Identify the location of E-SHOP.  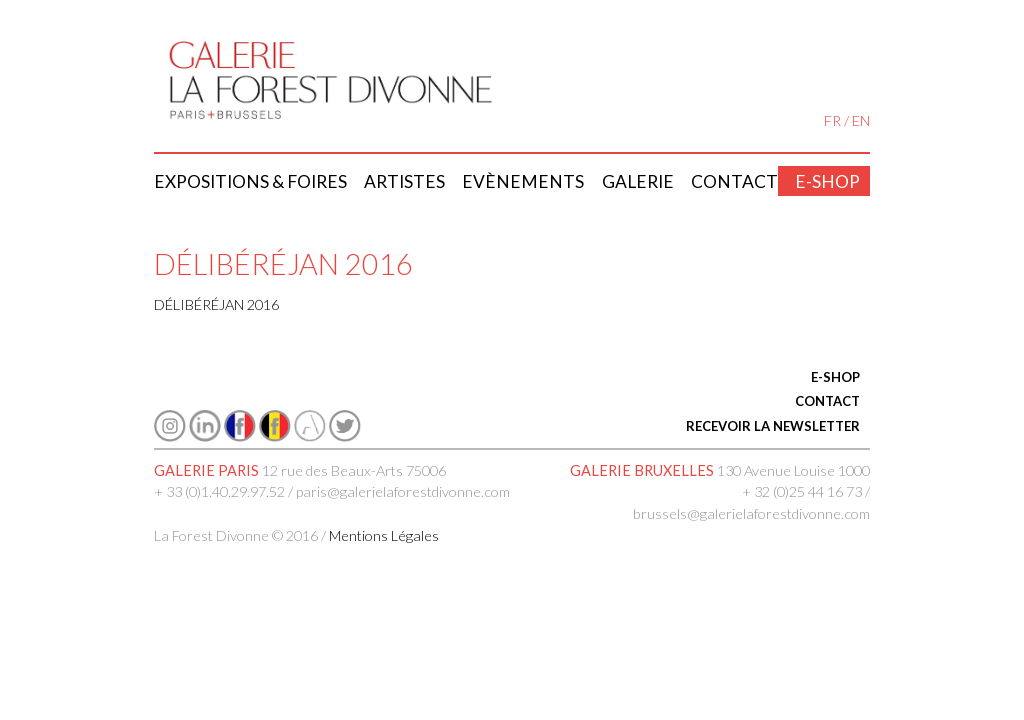
(835, 377).